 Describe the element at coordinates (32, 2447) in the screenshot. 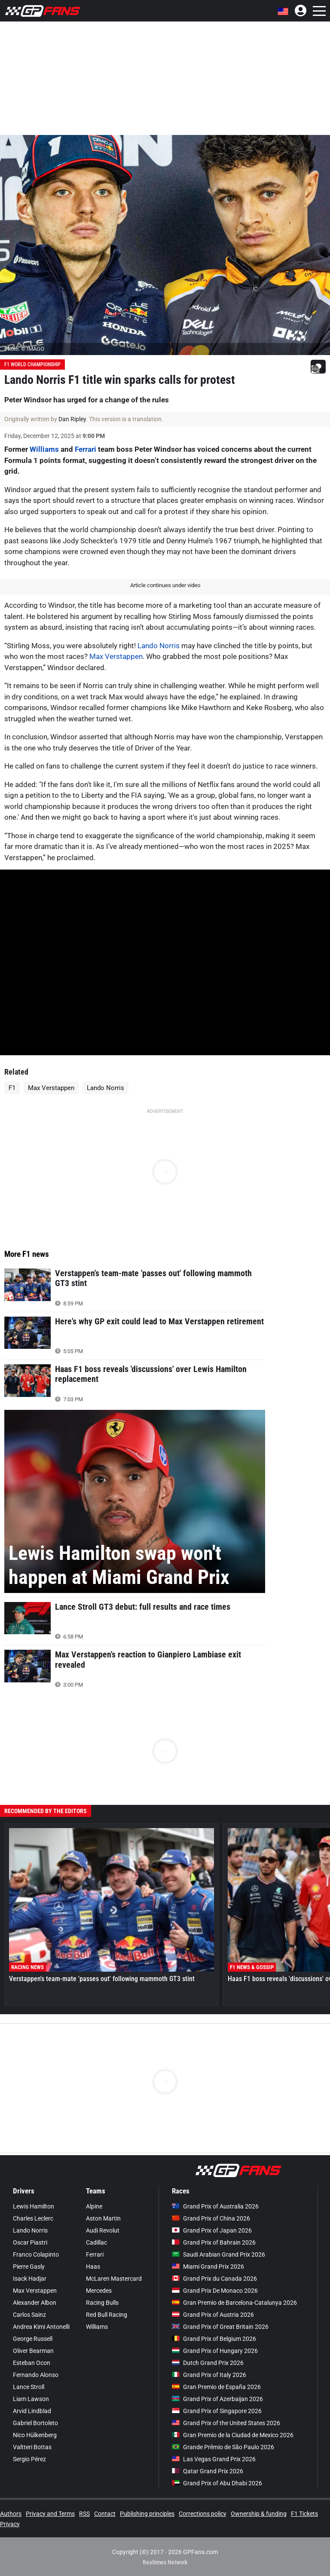

I see `Valtteri Bottas` at that location.